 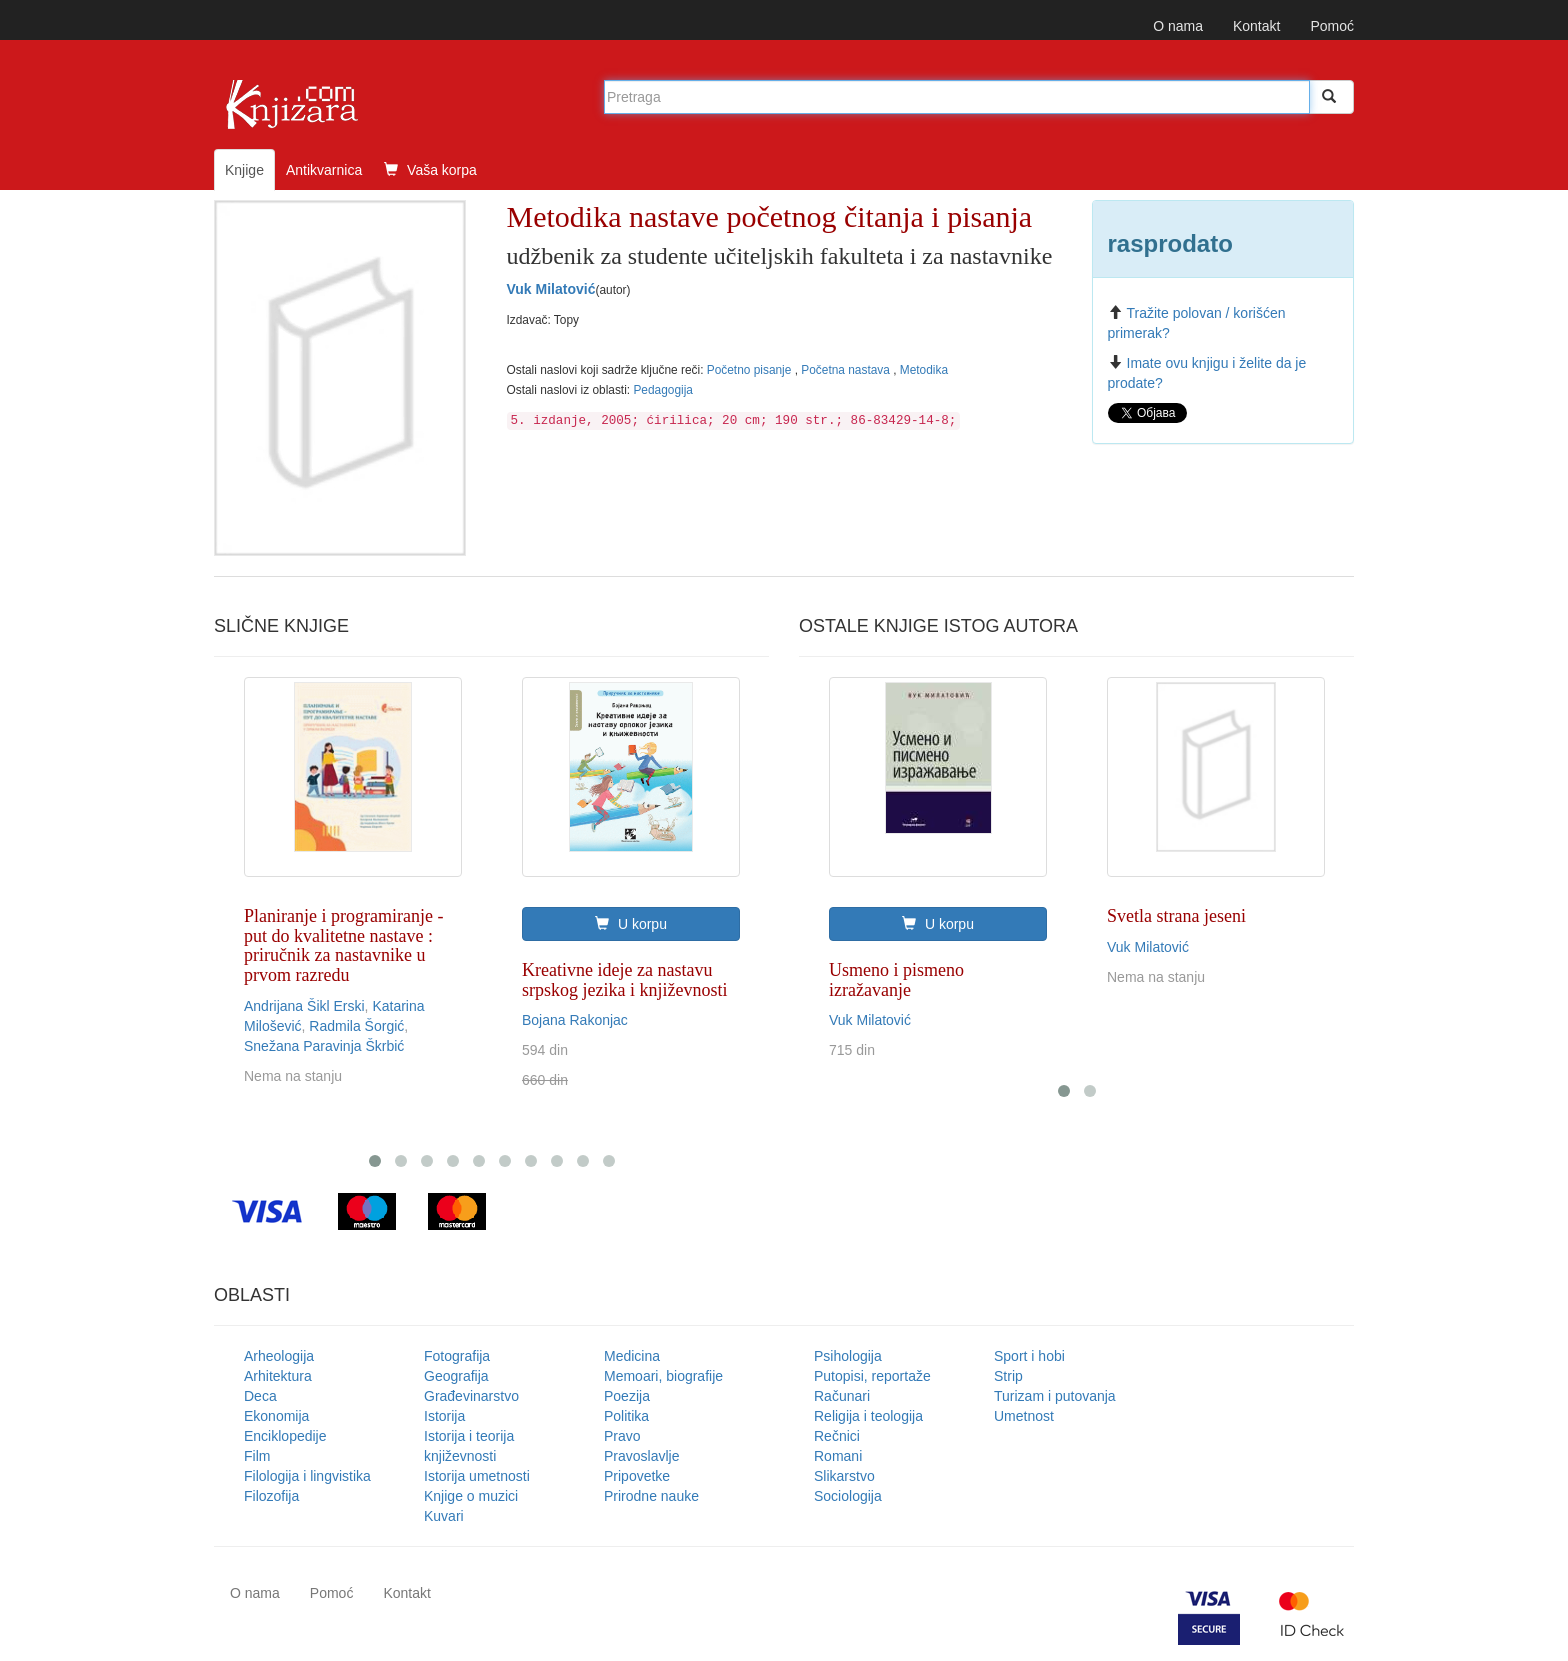 I want to click on Prirodne nauke, so click(x=651, y=1496).